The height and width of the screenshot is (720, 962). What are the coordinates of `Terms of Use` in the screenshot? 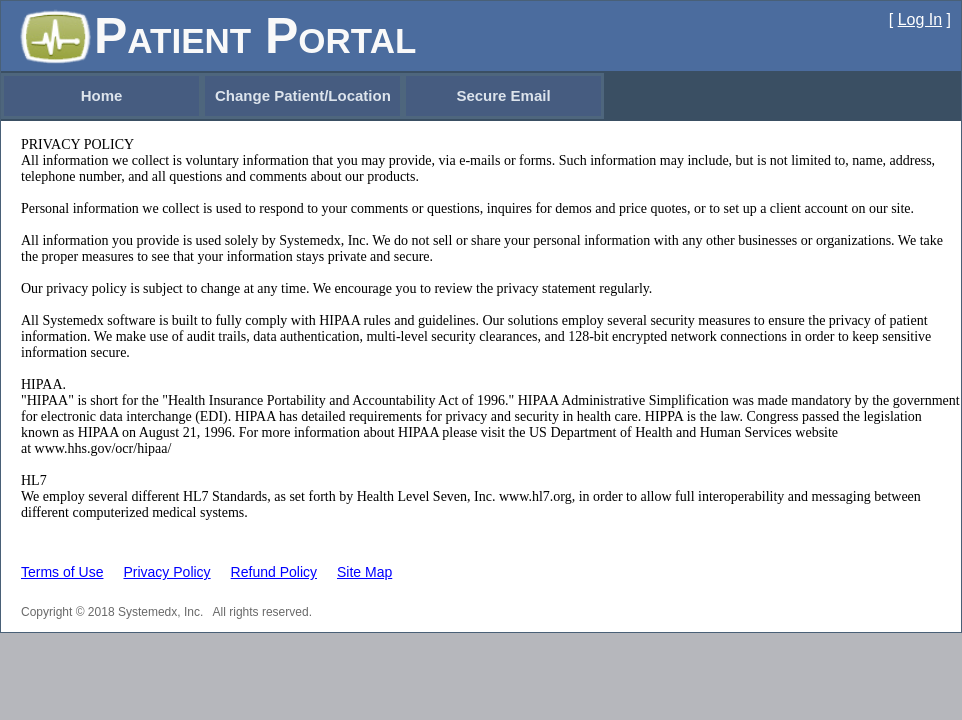 It's located at (62, 572).